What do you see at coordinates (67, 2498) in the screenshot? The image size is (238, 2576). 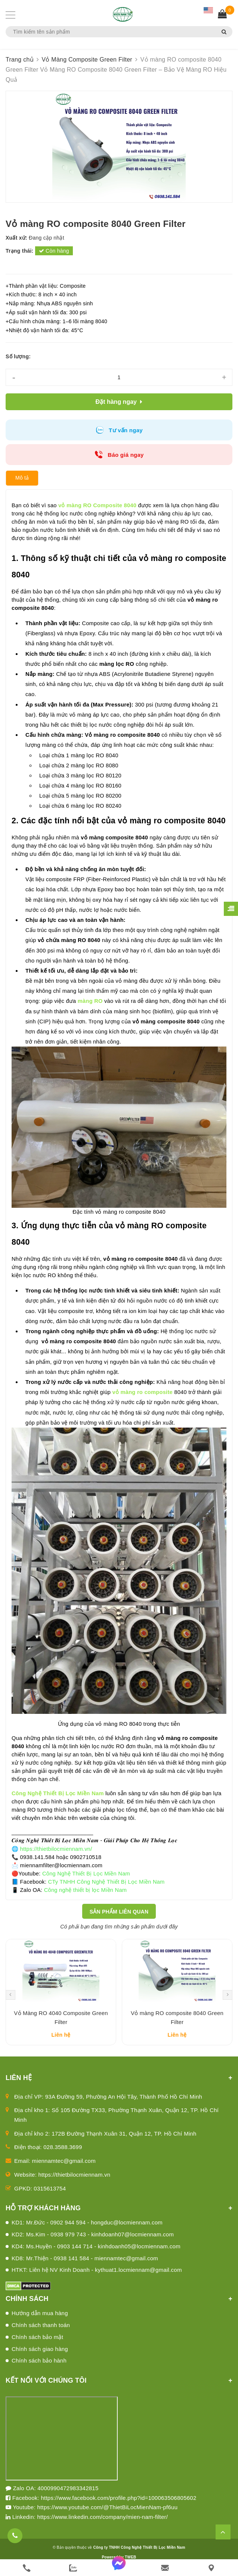 I see `4000990472983342815` at bounding box center [67, 2498].